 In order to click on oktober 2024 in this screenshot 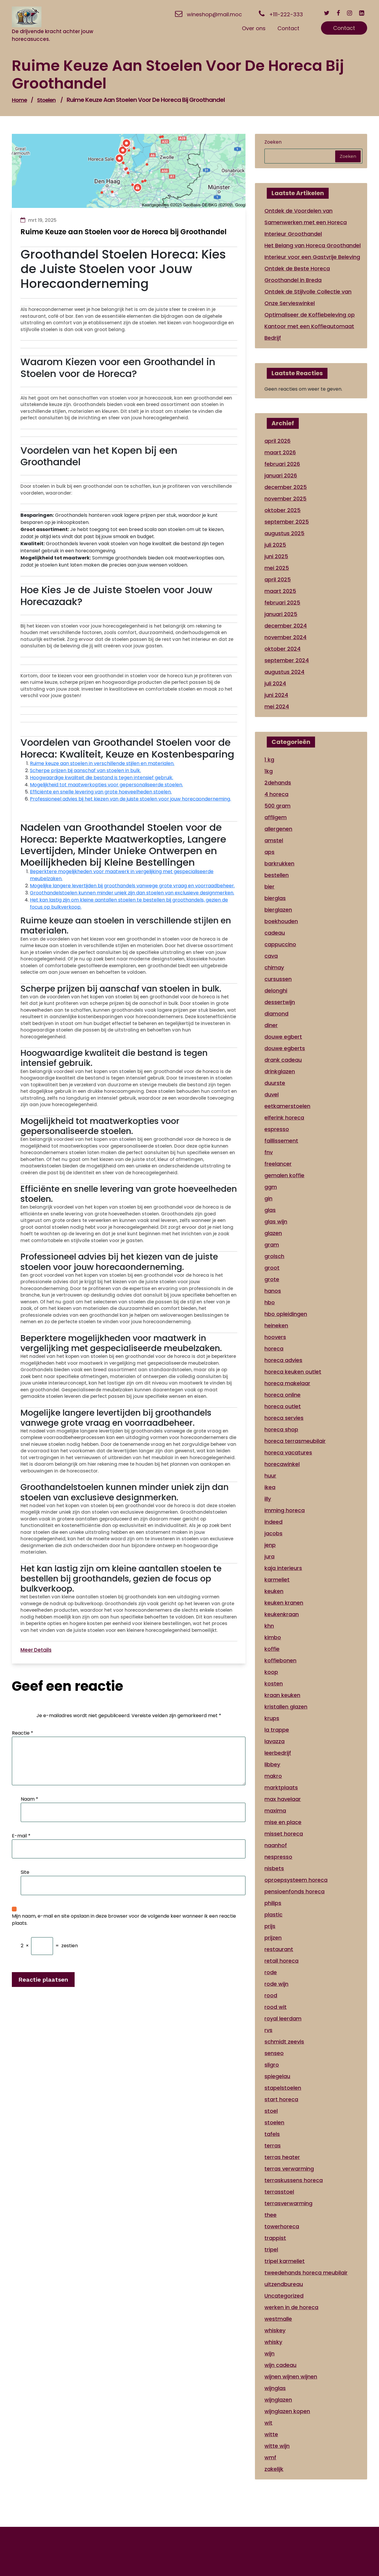, I will do `click(282, 648)`.